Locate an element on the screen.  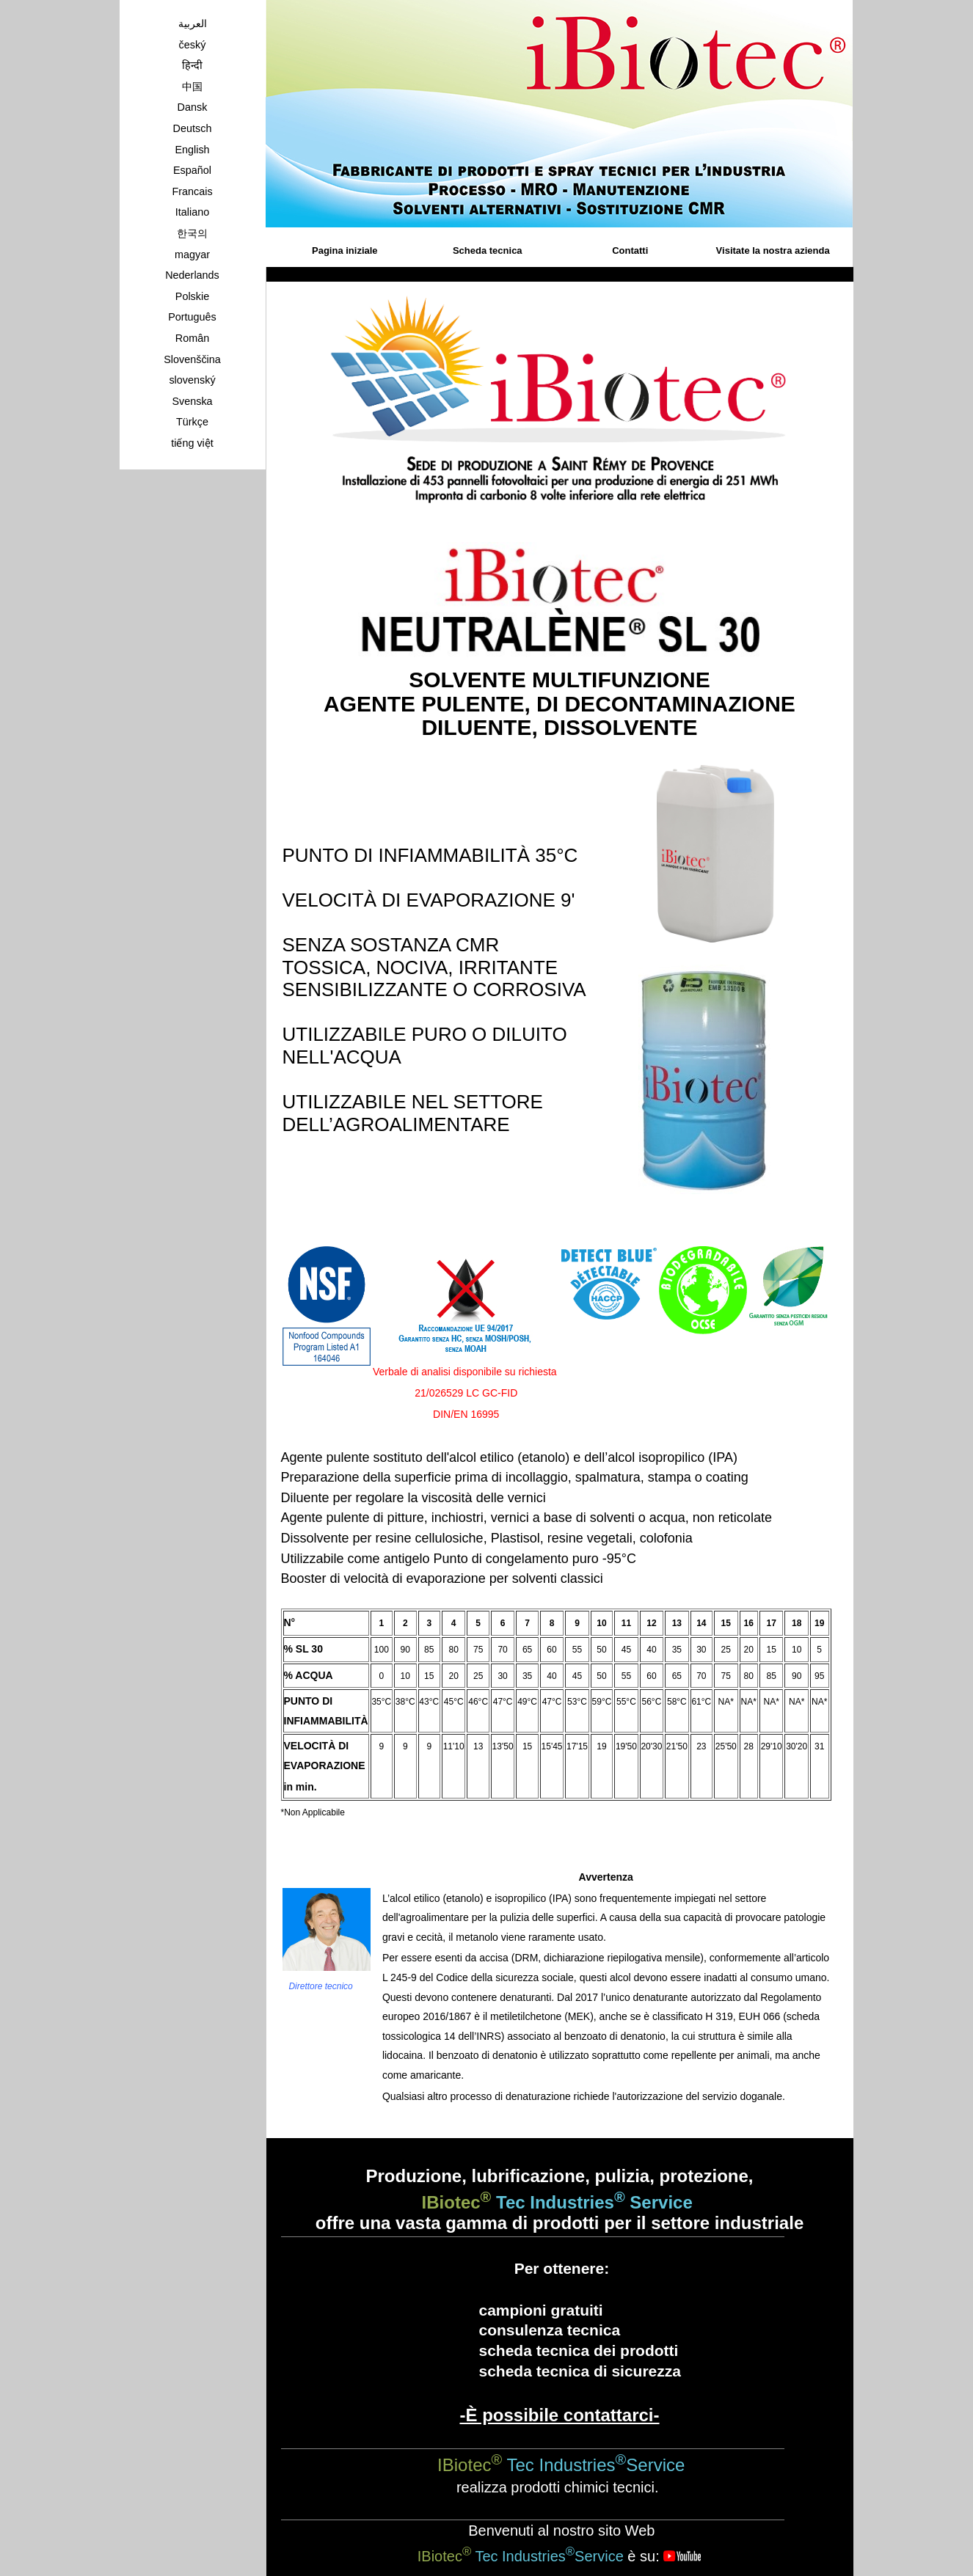
Pagina iniziale is located at coordinates (345, 250).